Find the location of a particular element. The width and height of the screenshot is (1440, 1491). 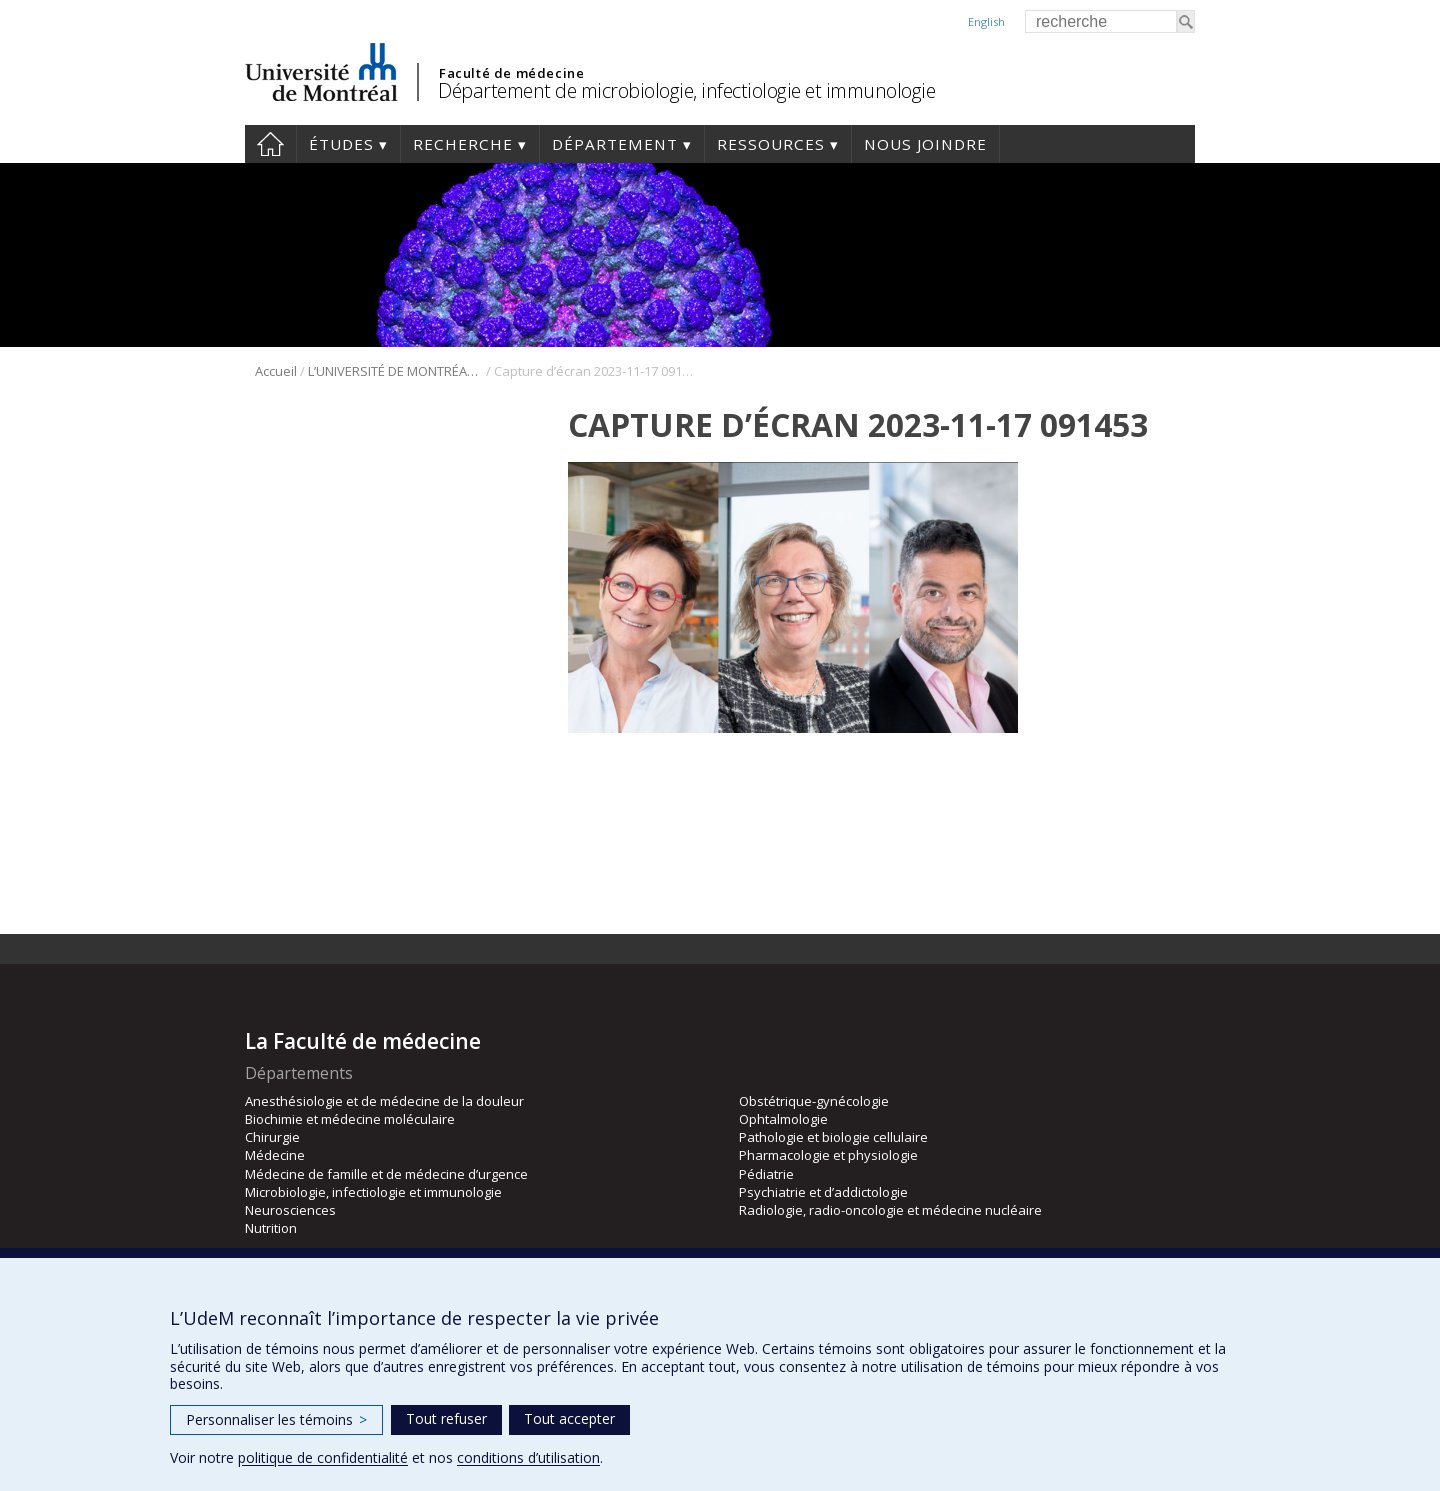

Pédiatrie is located at coordinates (766, 1174).